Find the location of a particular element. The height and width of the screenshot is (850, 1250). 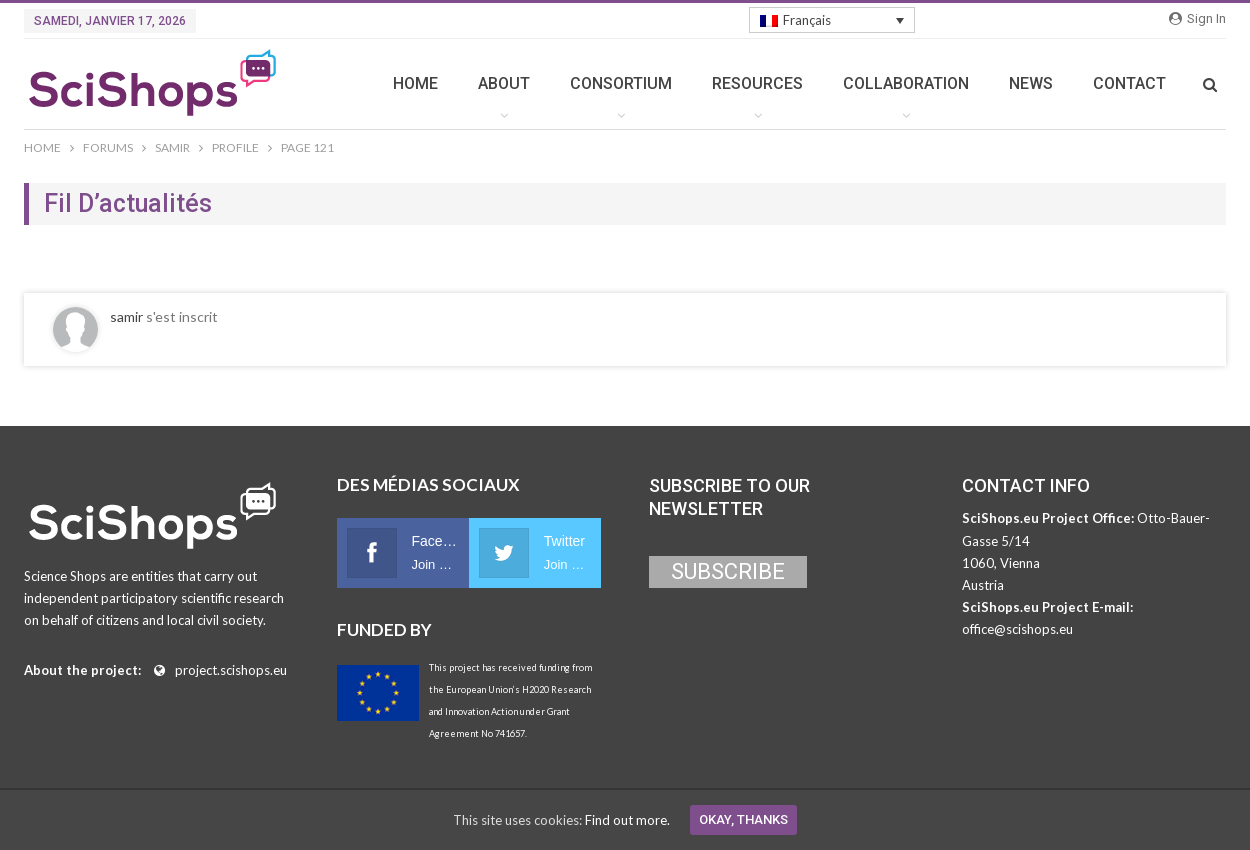

RESOURCES is located at coordinates (757, 83).